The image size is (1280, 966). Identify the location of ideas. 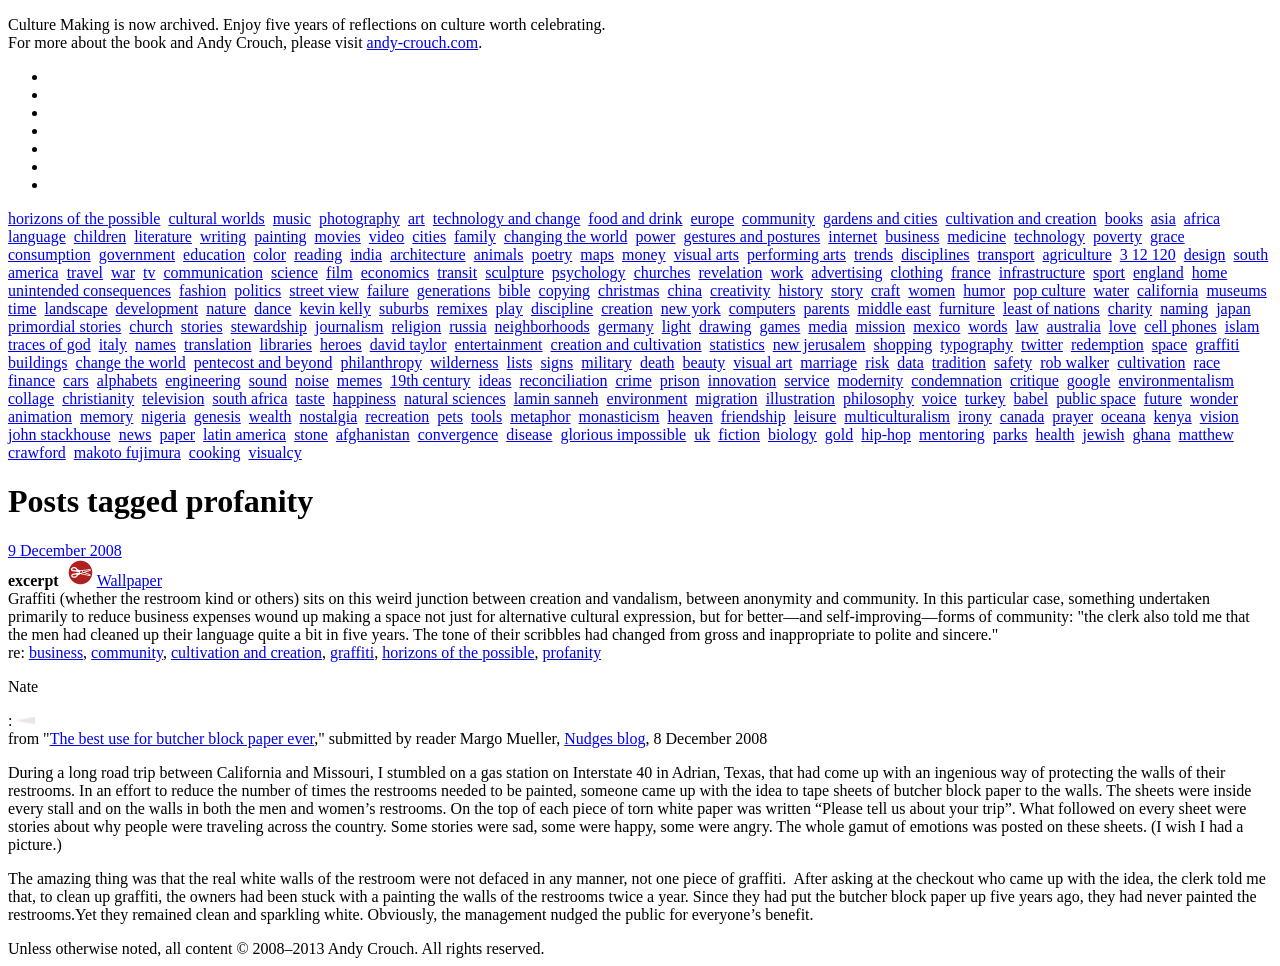
(495, 380).